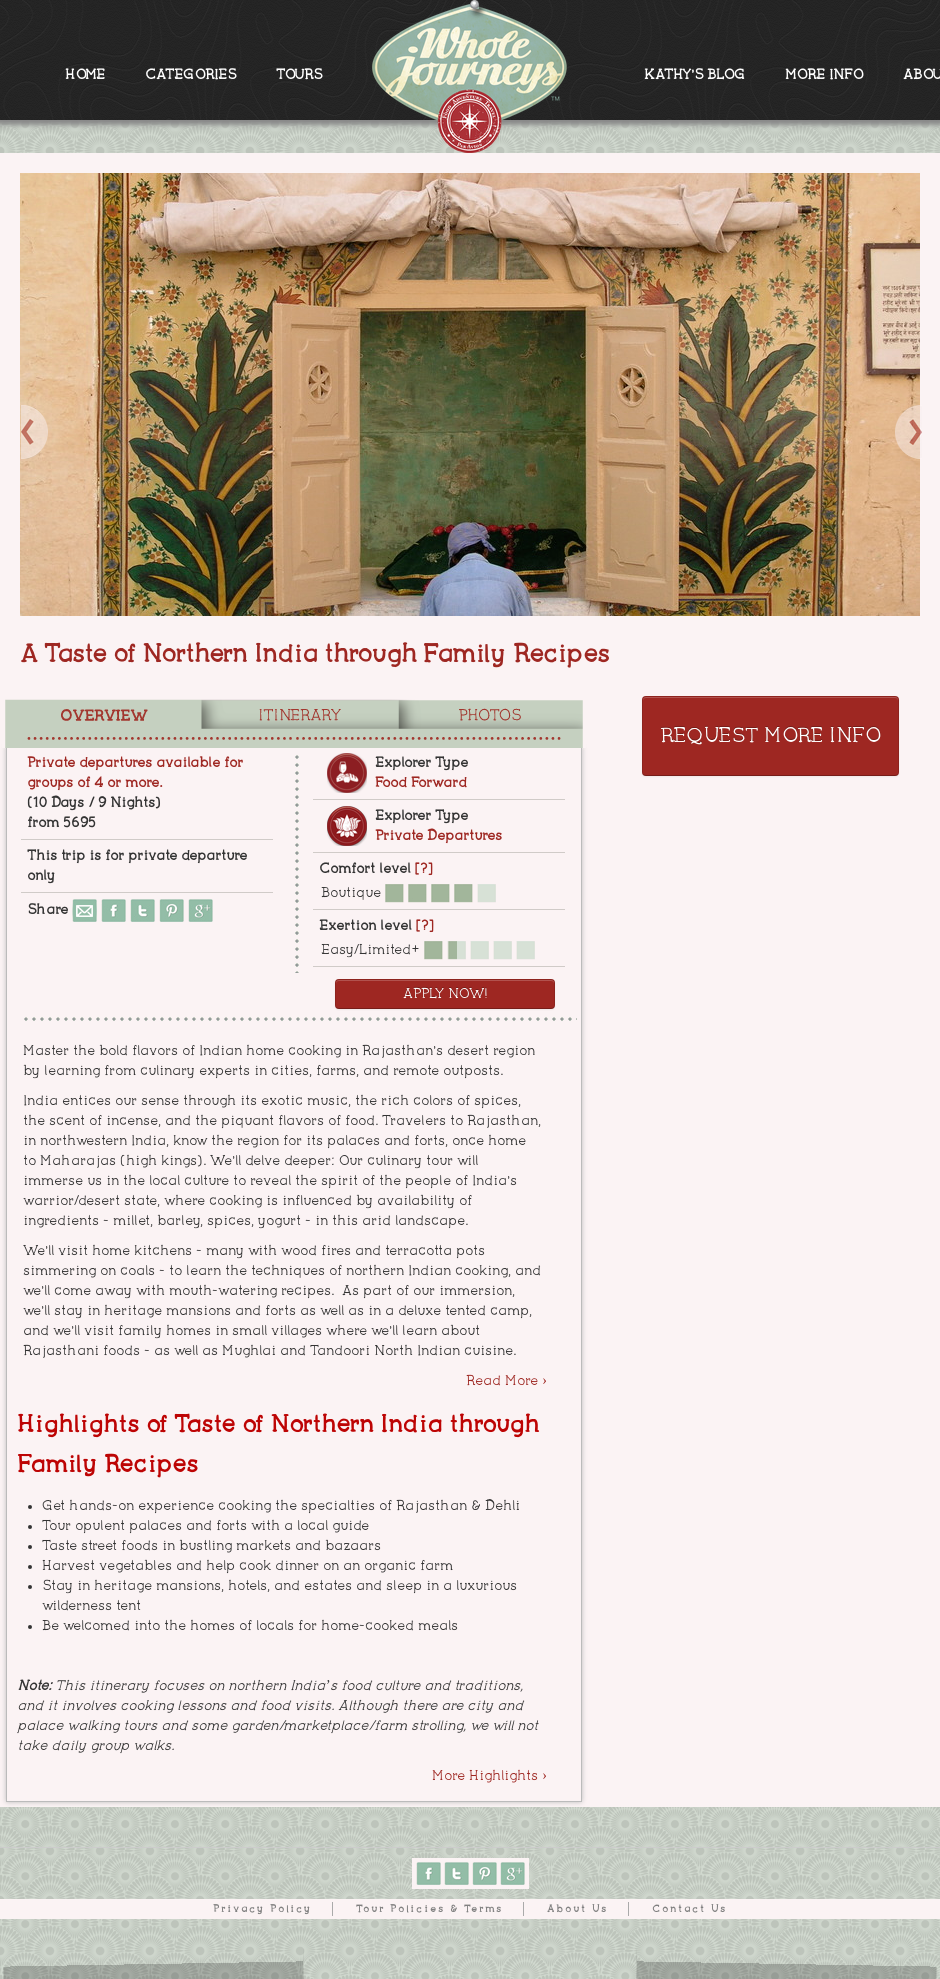  I want to click on CATEGORIES, so click(190, 75).